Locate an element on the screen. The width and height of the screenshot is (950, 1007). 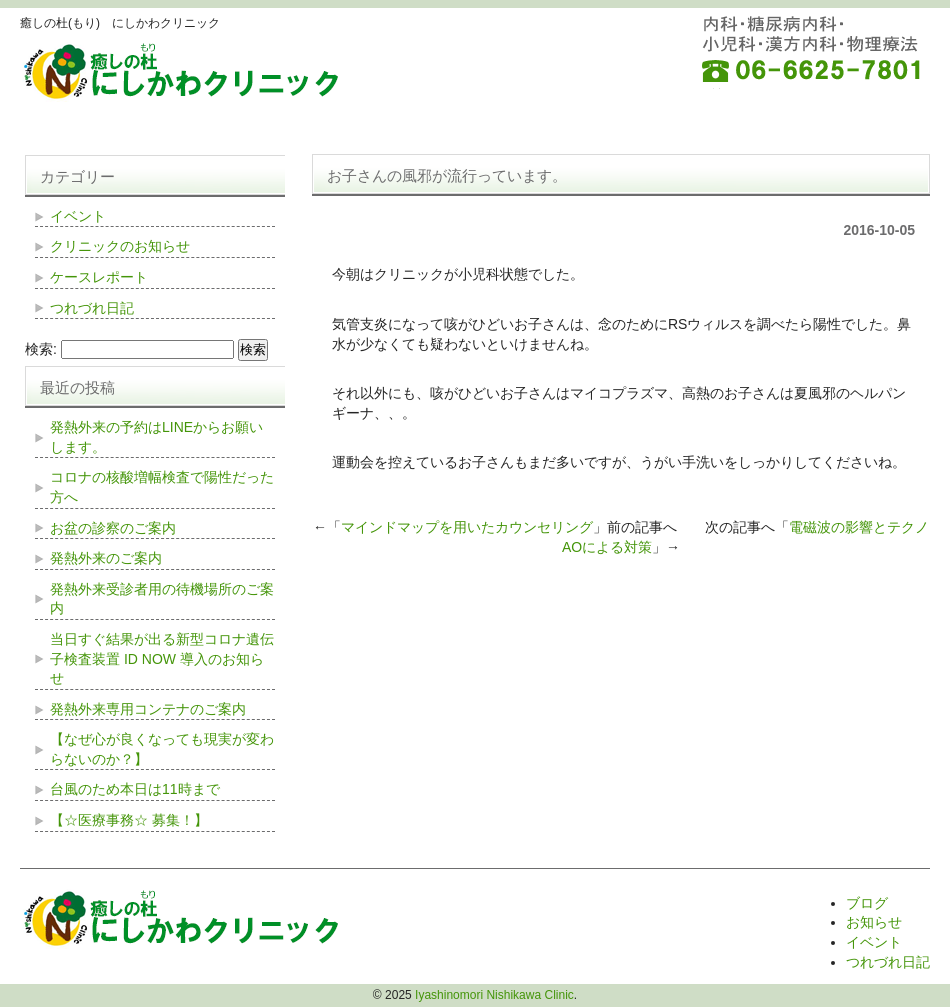
マインドマップを用いたカウンセリング is located at coordinates (467, 527).